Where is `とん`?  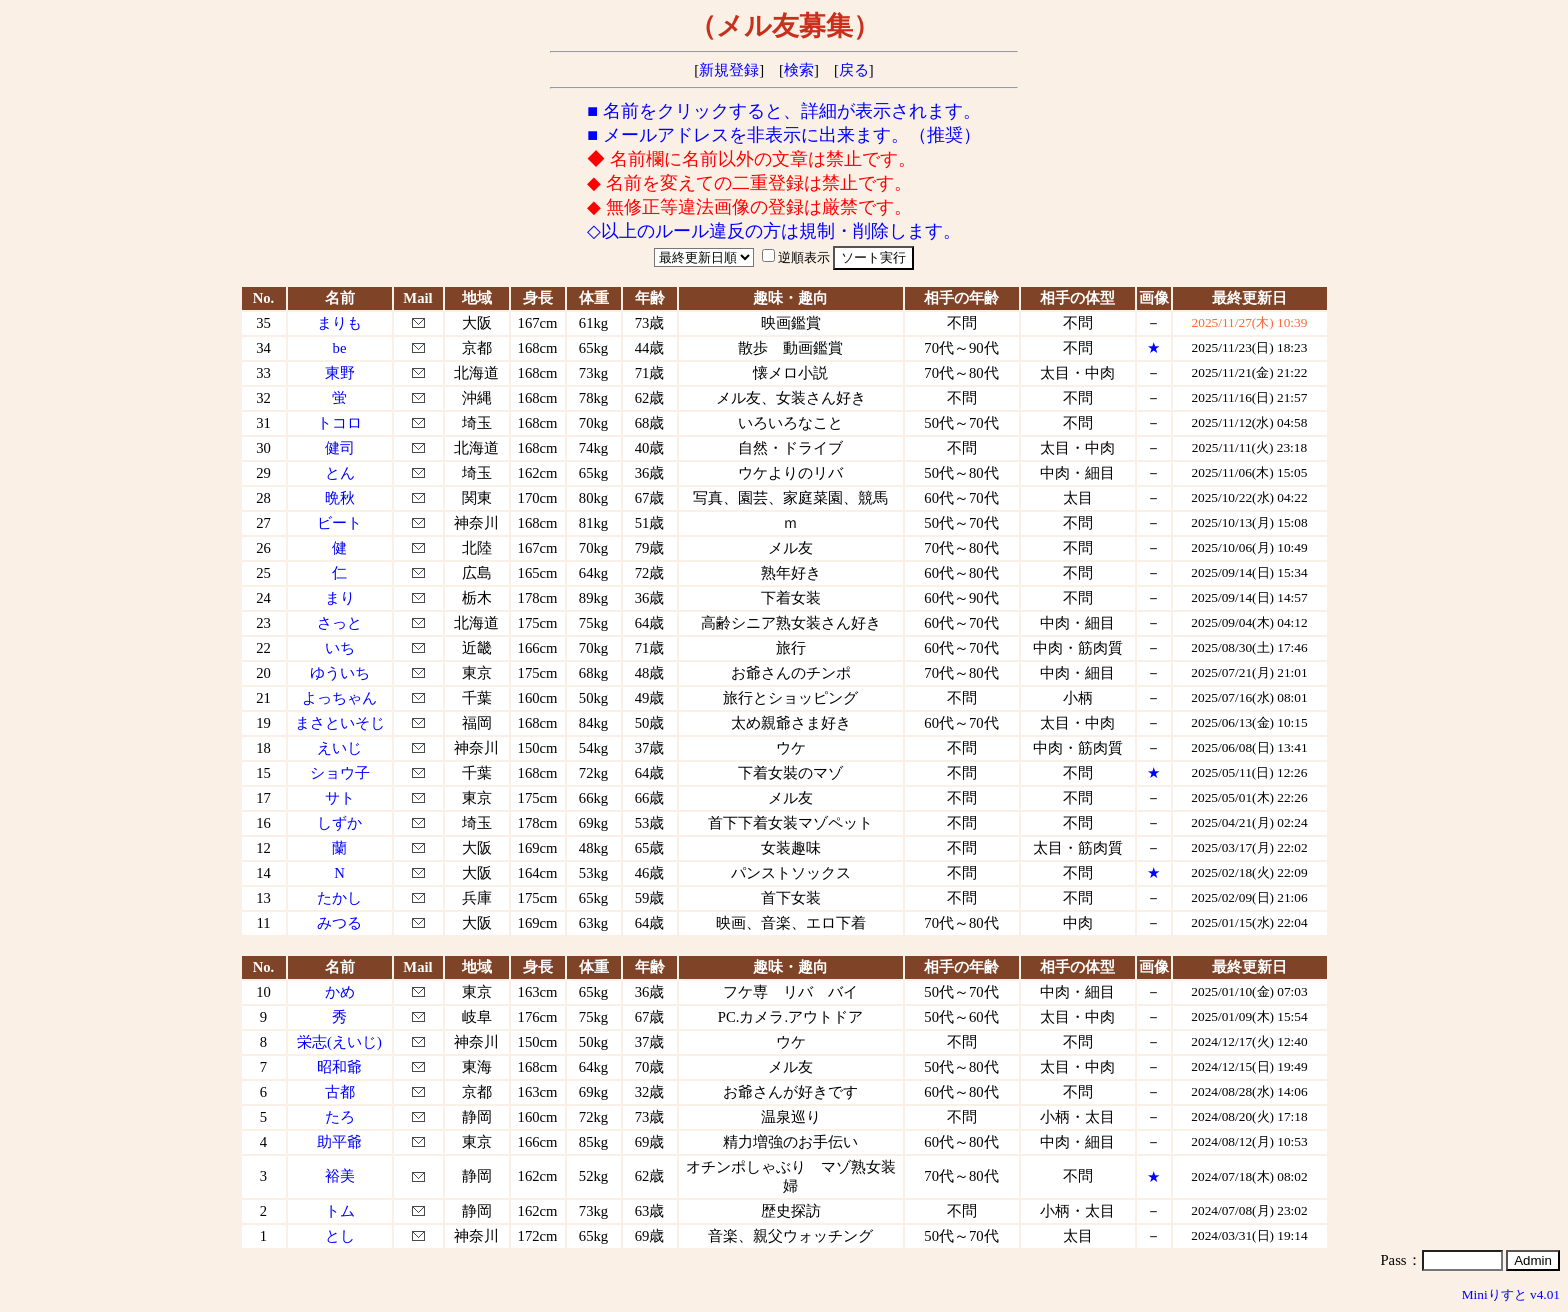 とん is located at coordinates (340, 473).